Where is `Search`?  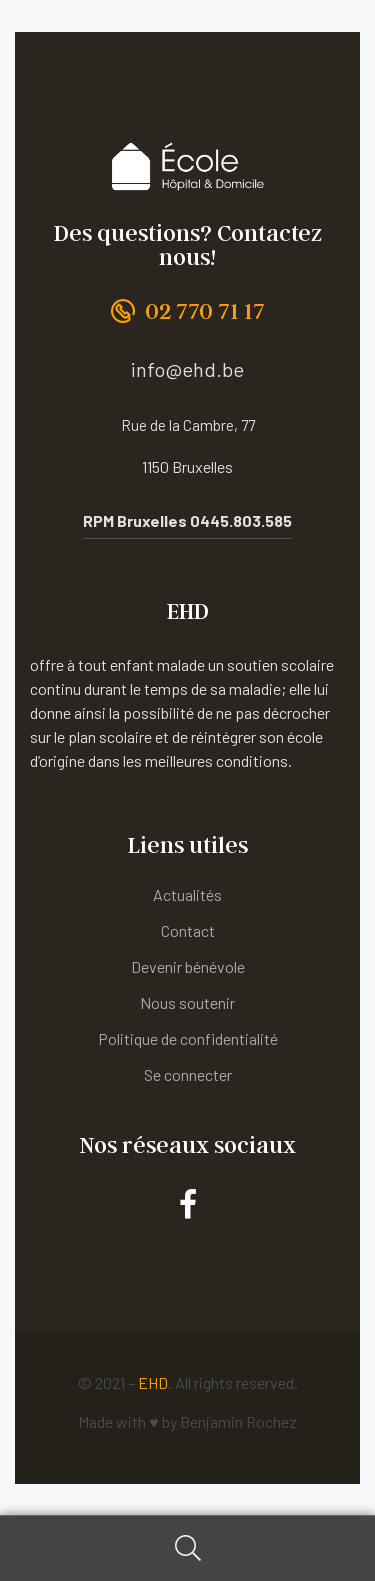 Search is located at coordinates (187, 1548).